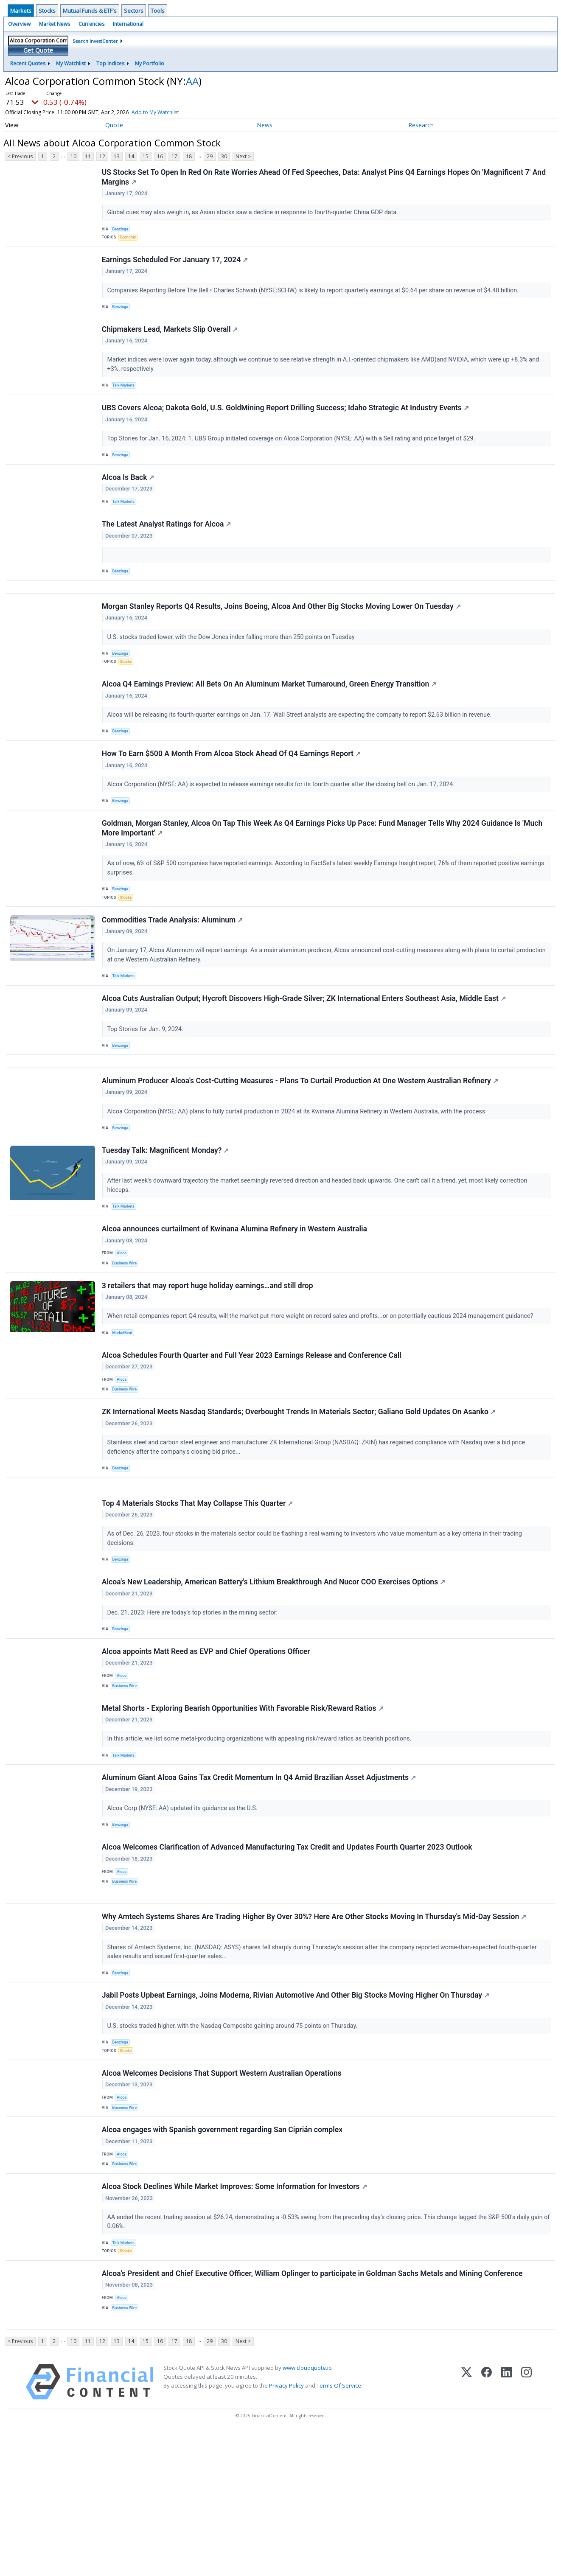 The width and height of the screenshot is (561, 2576). Describe the element at coordinates (235, 1293) in the screenshot. I see `Alcoa announces curtailment of Kwinana Alumina Refinery in Western Australia` at that location.